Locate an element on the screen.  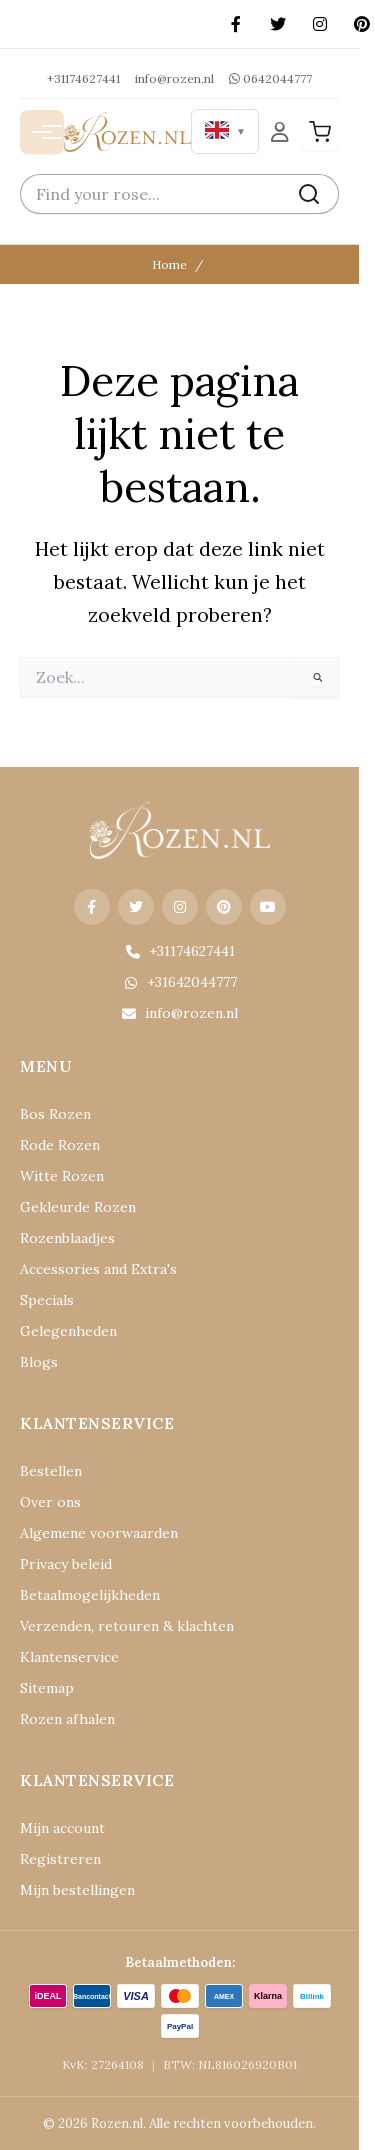
[YouTube] is located at coordinates (268, 907).